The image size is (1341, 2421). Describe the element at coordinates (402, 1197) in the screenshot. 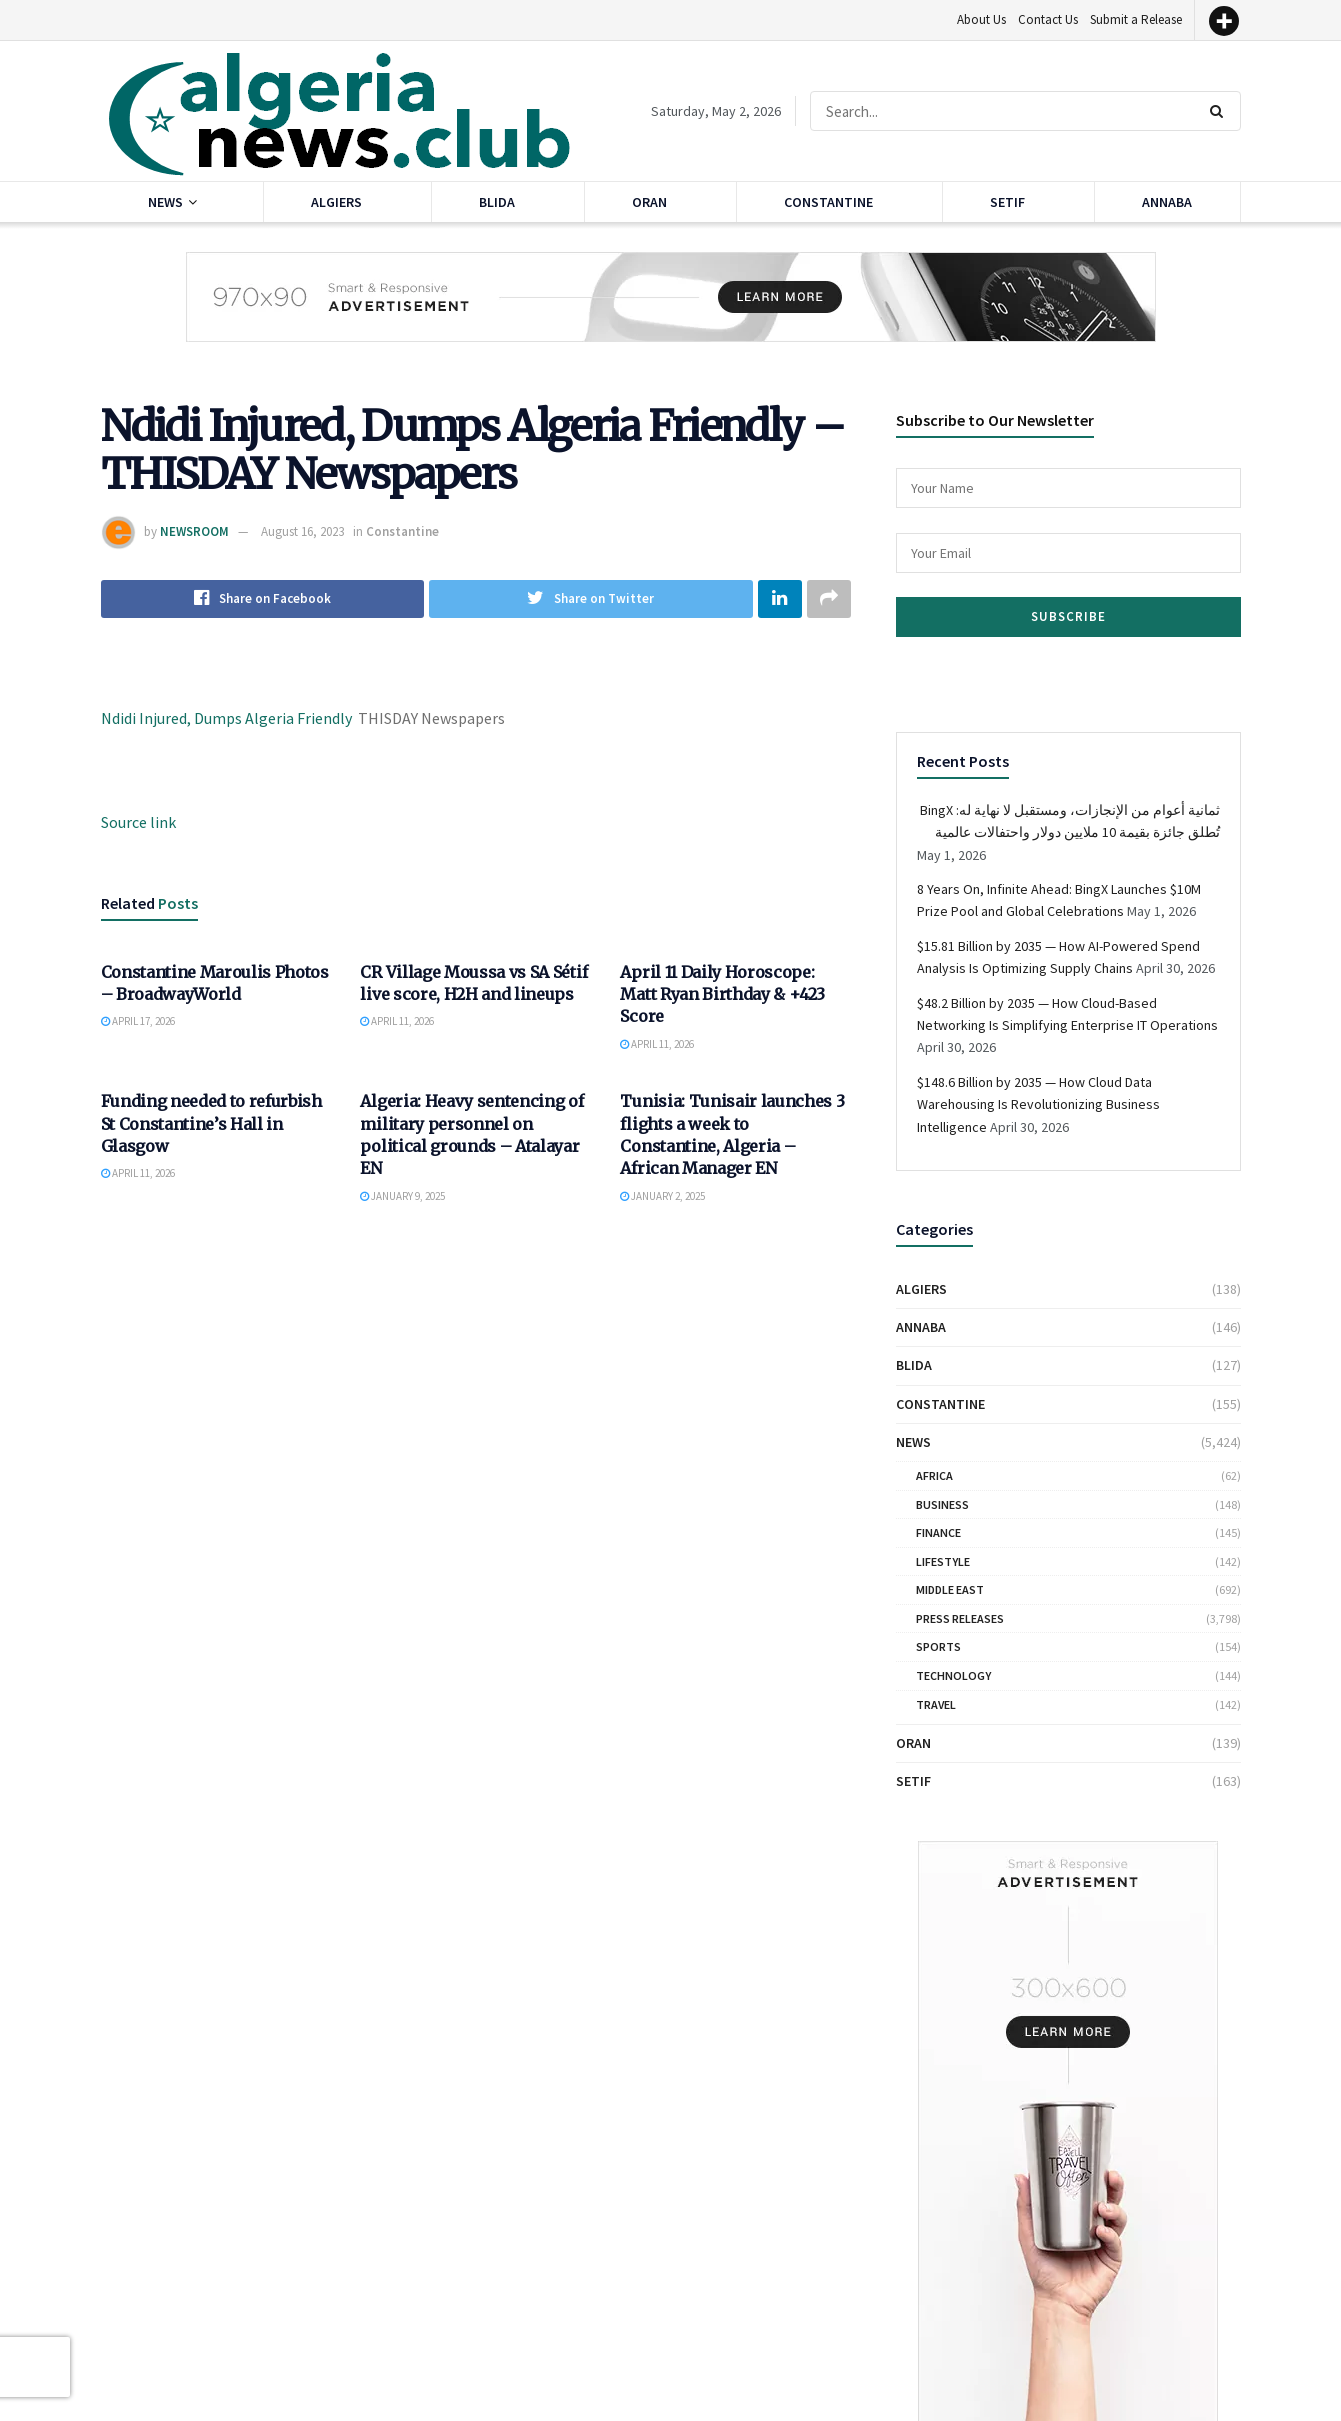

I see `January 9, 2025` at that location.